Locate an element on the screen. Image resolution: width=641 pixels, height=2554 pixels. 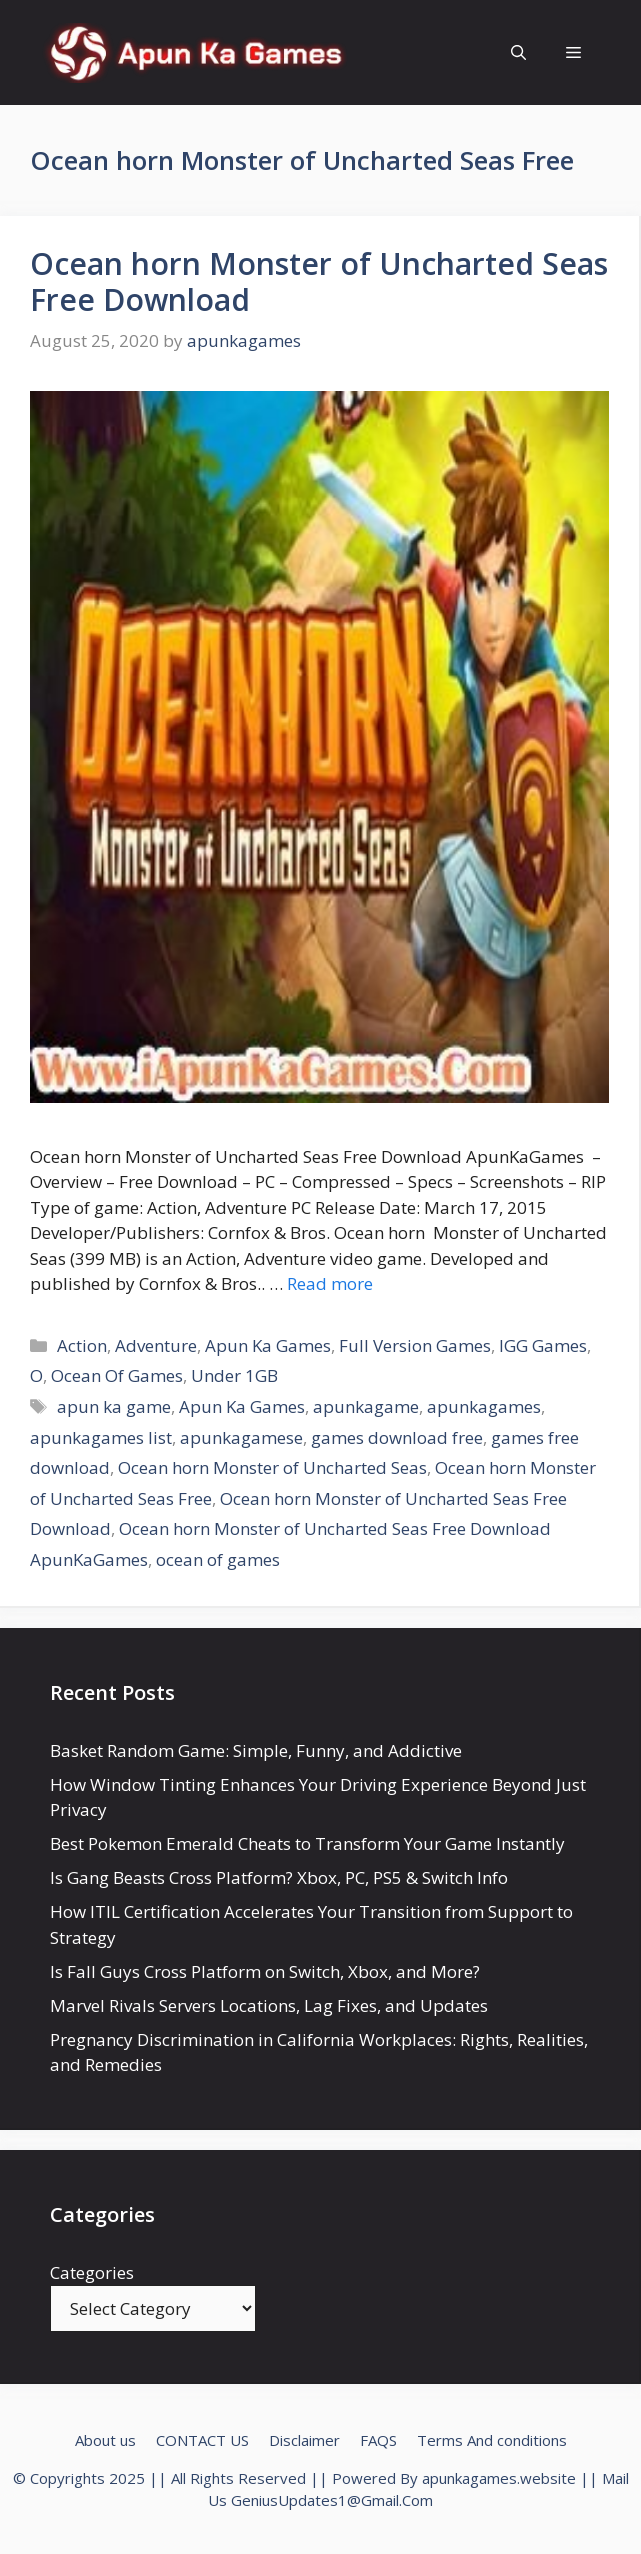
Adventure is located at coordinates (156, 1345).